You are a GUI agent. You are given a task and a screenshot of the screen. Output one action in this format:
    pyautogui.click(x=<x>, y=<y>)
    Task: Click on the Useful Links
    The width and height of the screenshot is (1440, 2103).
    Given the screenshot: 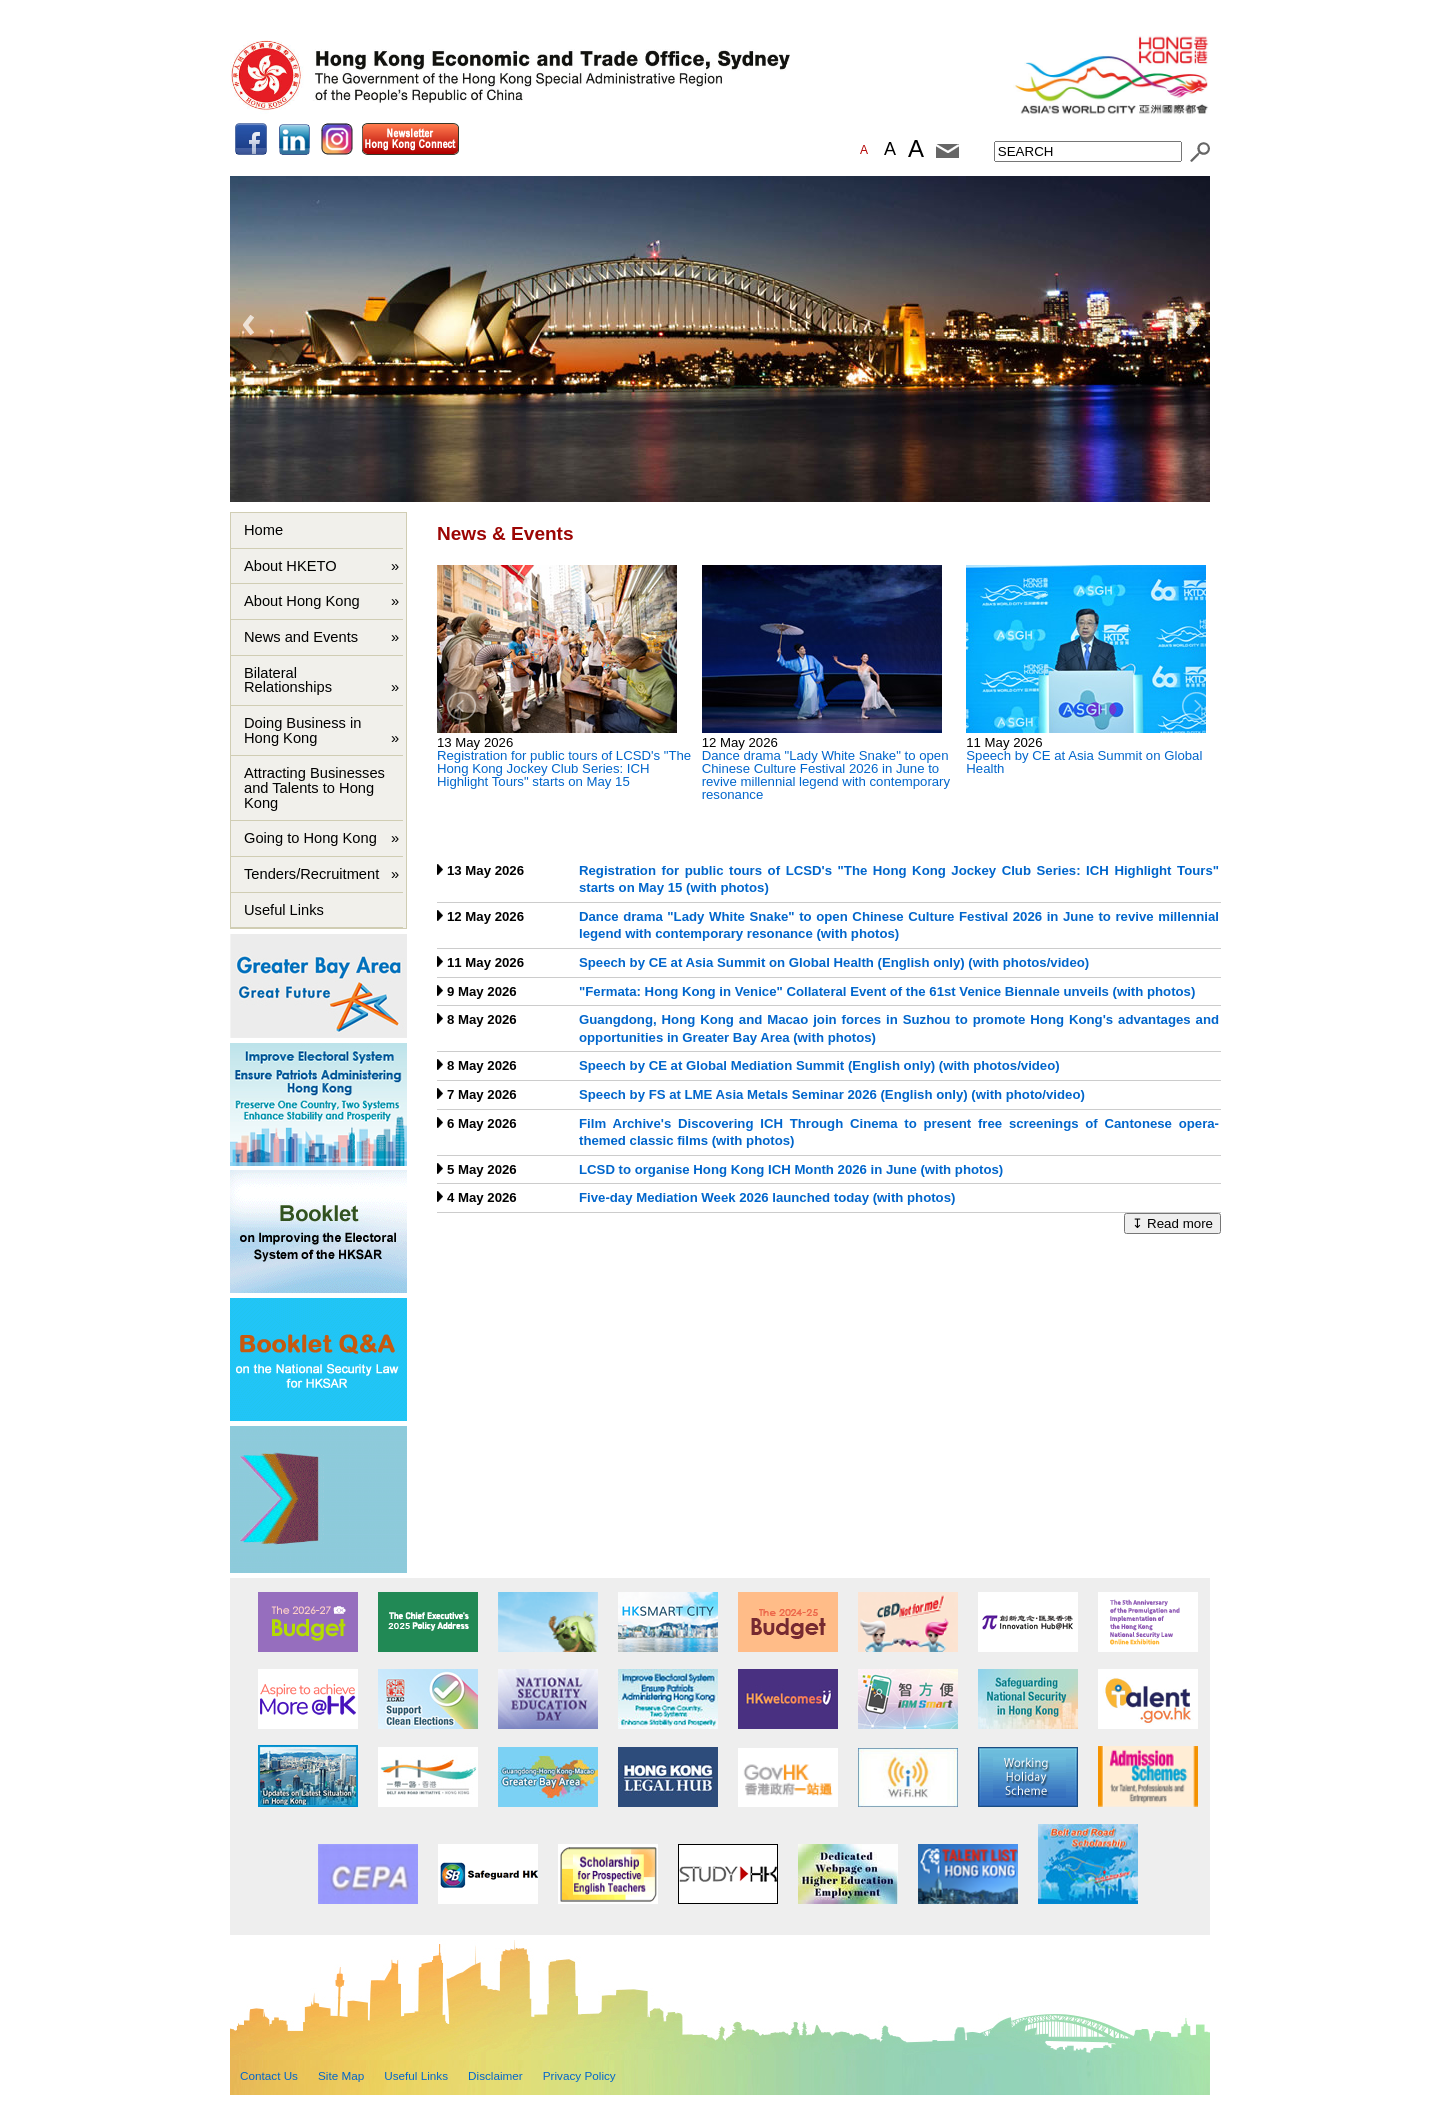 What is the action you would take?
    pyautogui.click(x=284, y=910)
    